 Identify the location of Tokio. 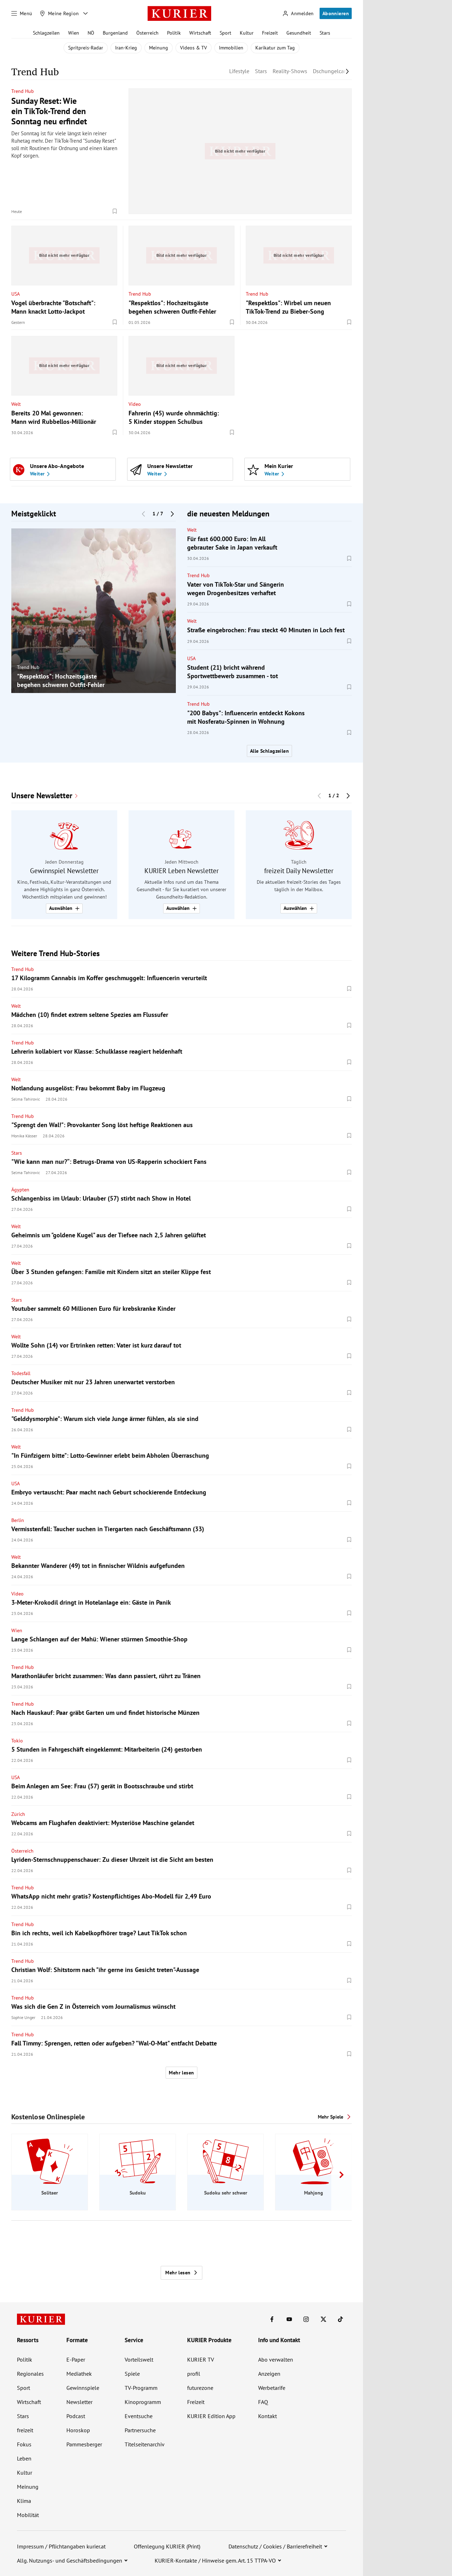
(17, 1740).